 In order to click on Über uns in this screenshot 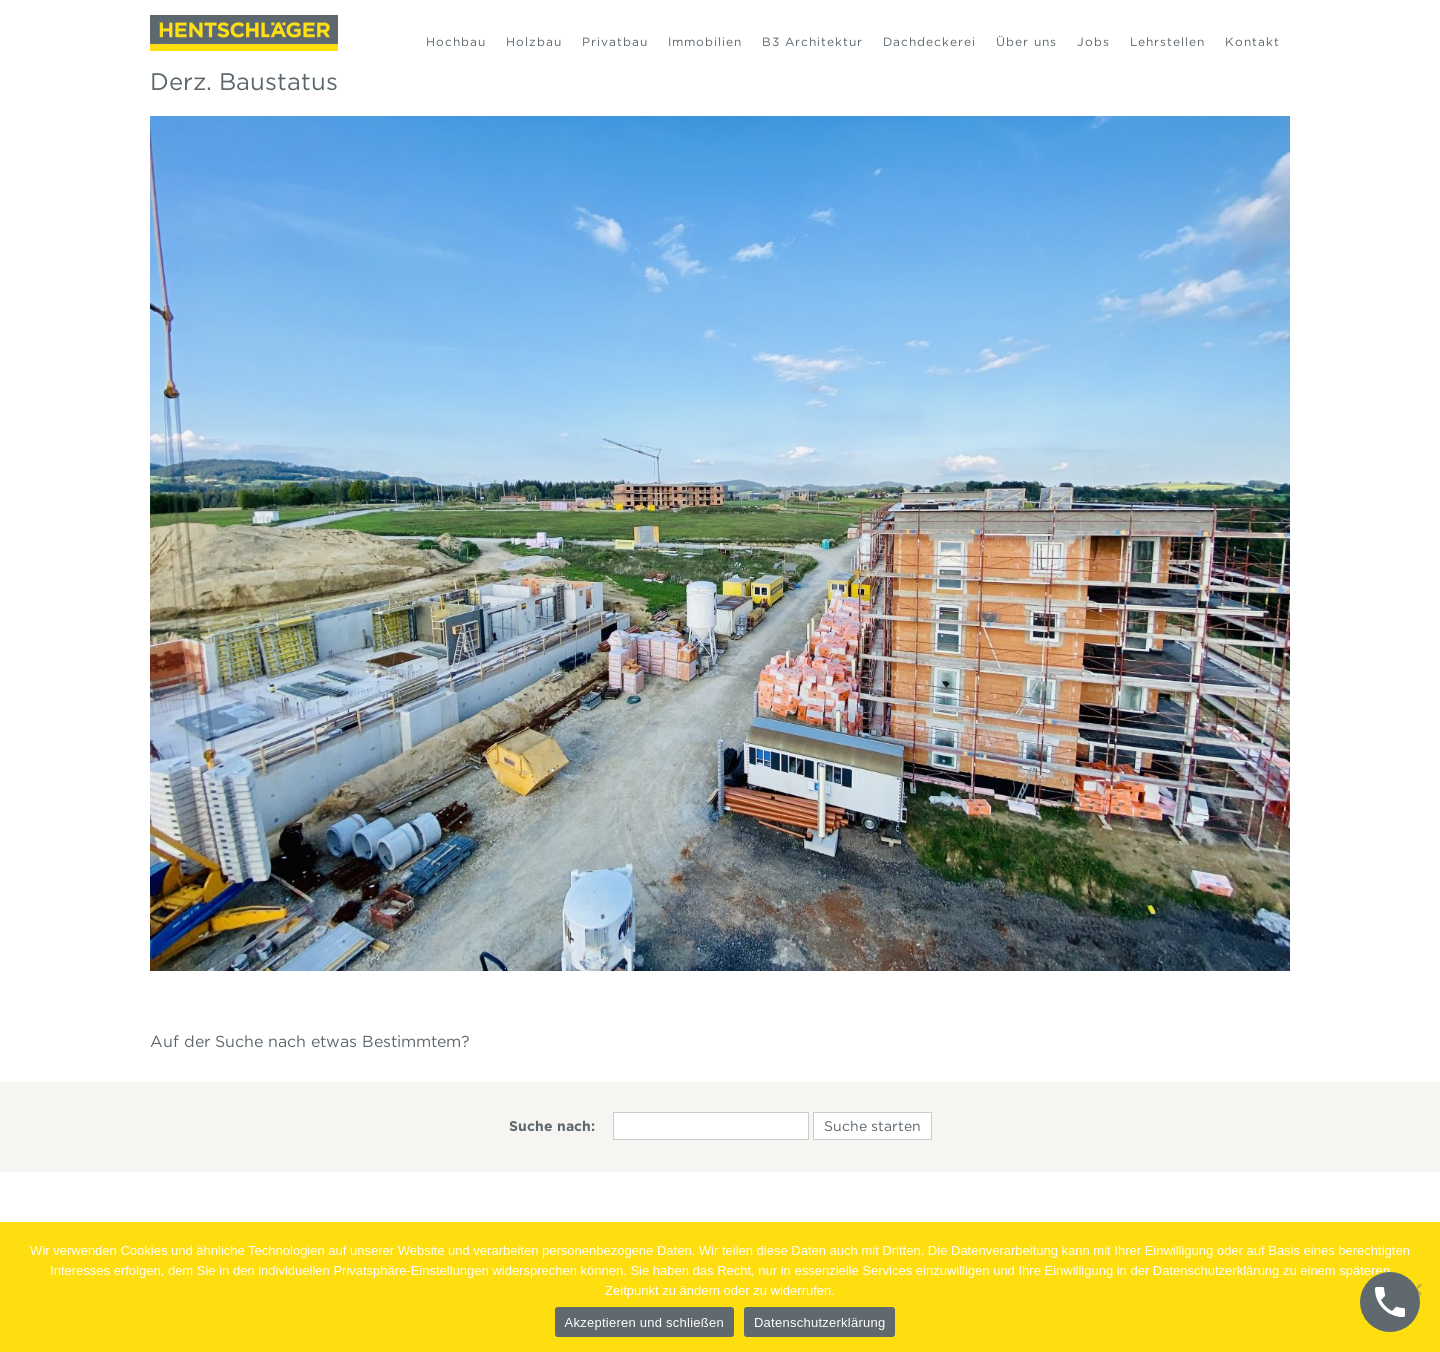, I will do `click(1026, 41)`.